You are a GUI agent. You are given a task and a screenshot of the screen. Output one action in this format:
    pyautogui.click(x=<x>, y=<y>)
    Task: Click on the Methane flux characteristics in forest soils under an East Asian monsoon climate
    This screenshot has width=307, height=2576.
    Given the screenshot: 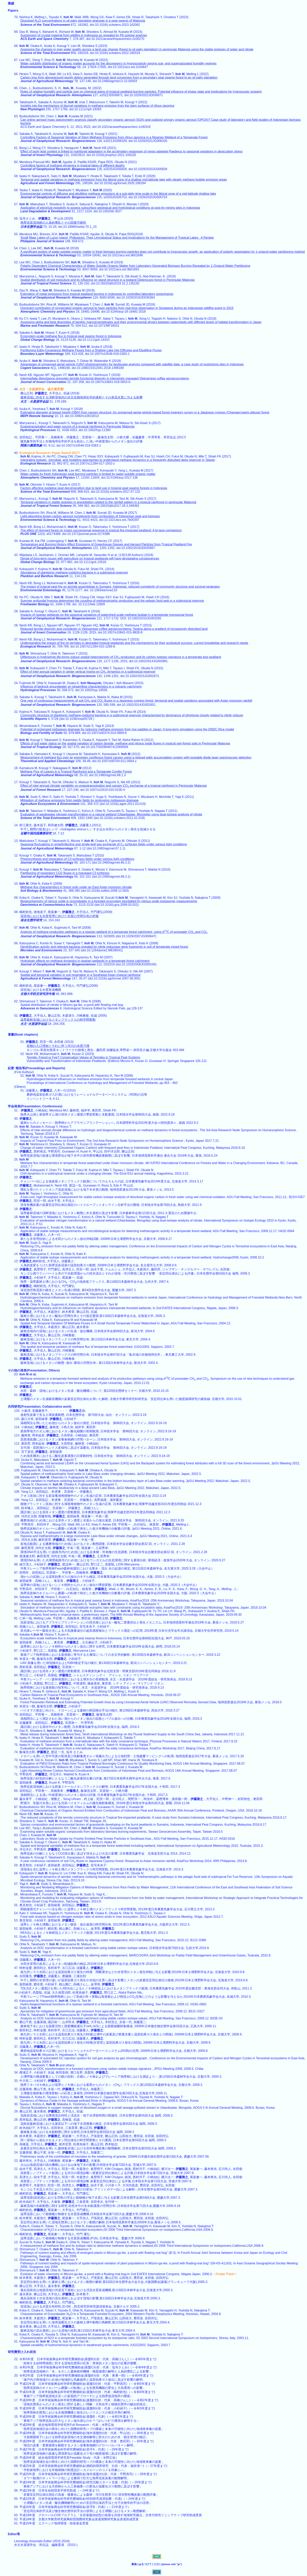 What is the action you would take?
    pyautogui.click(x=76, y=887)
    